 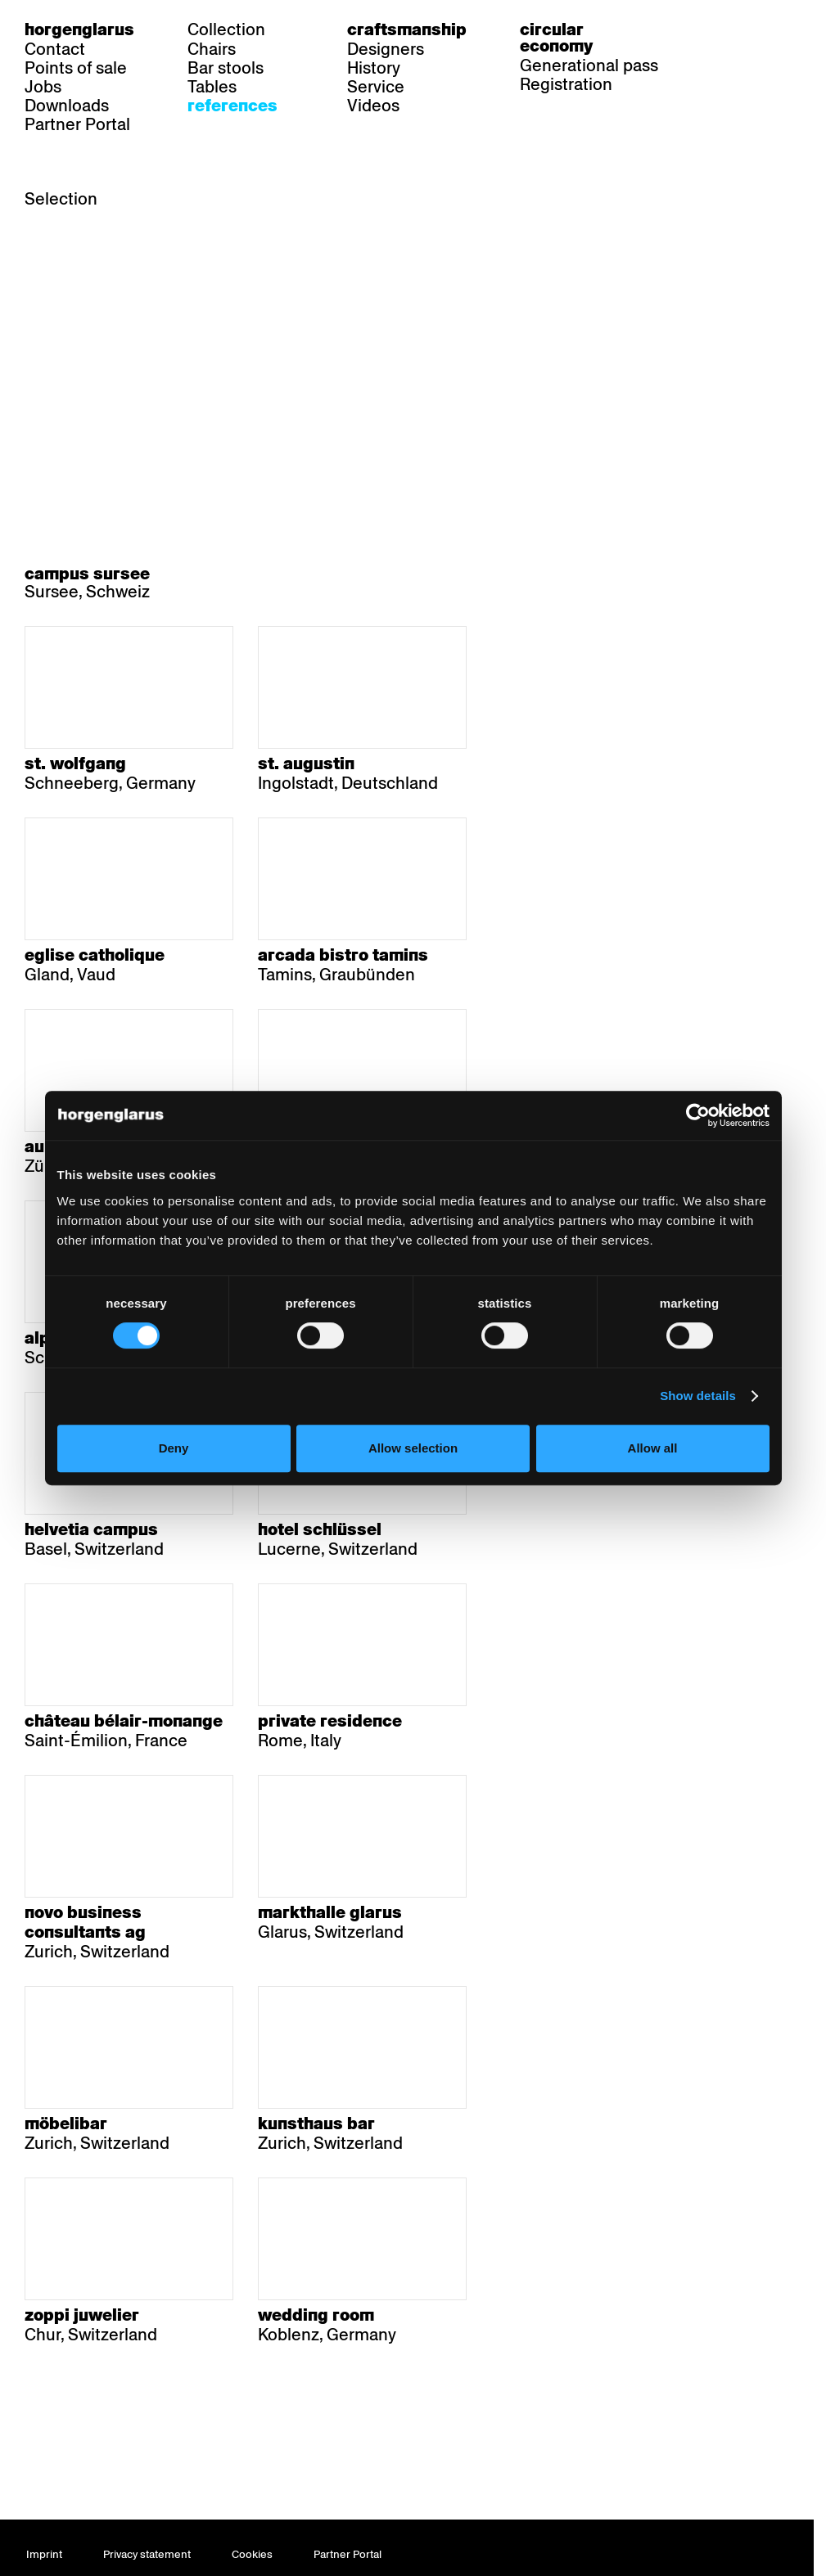 What do you see at coordinates (747, 29) in the screenshot?
I see `fr` at bounding box center [747, 29].